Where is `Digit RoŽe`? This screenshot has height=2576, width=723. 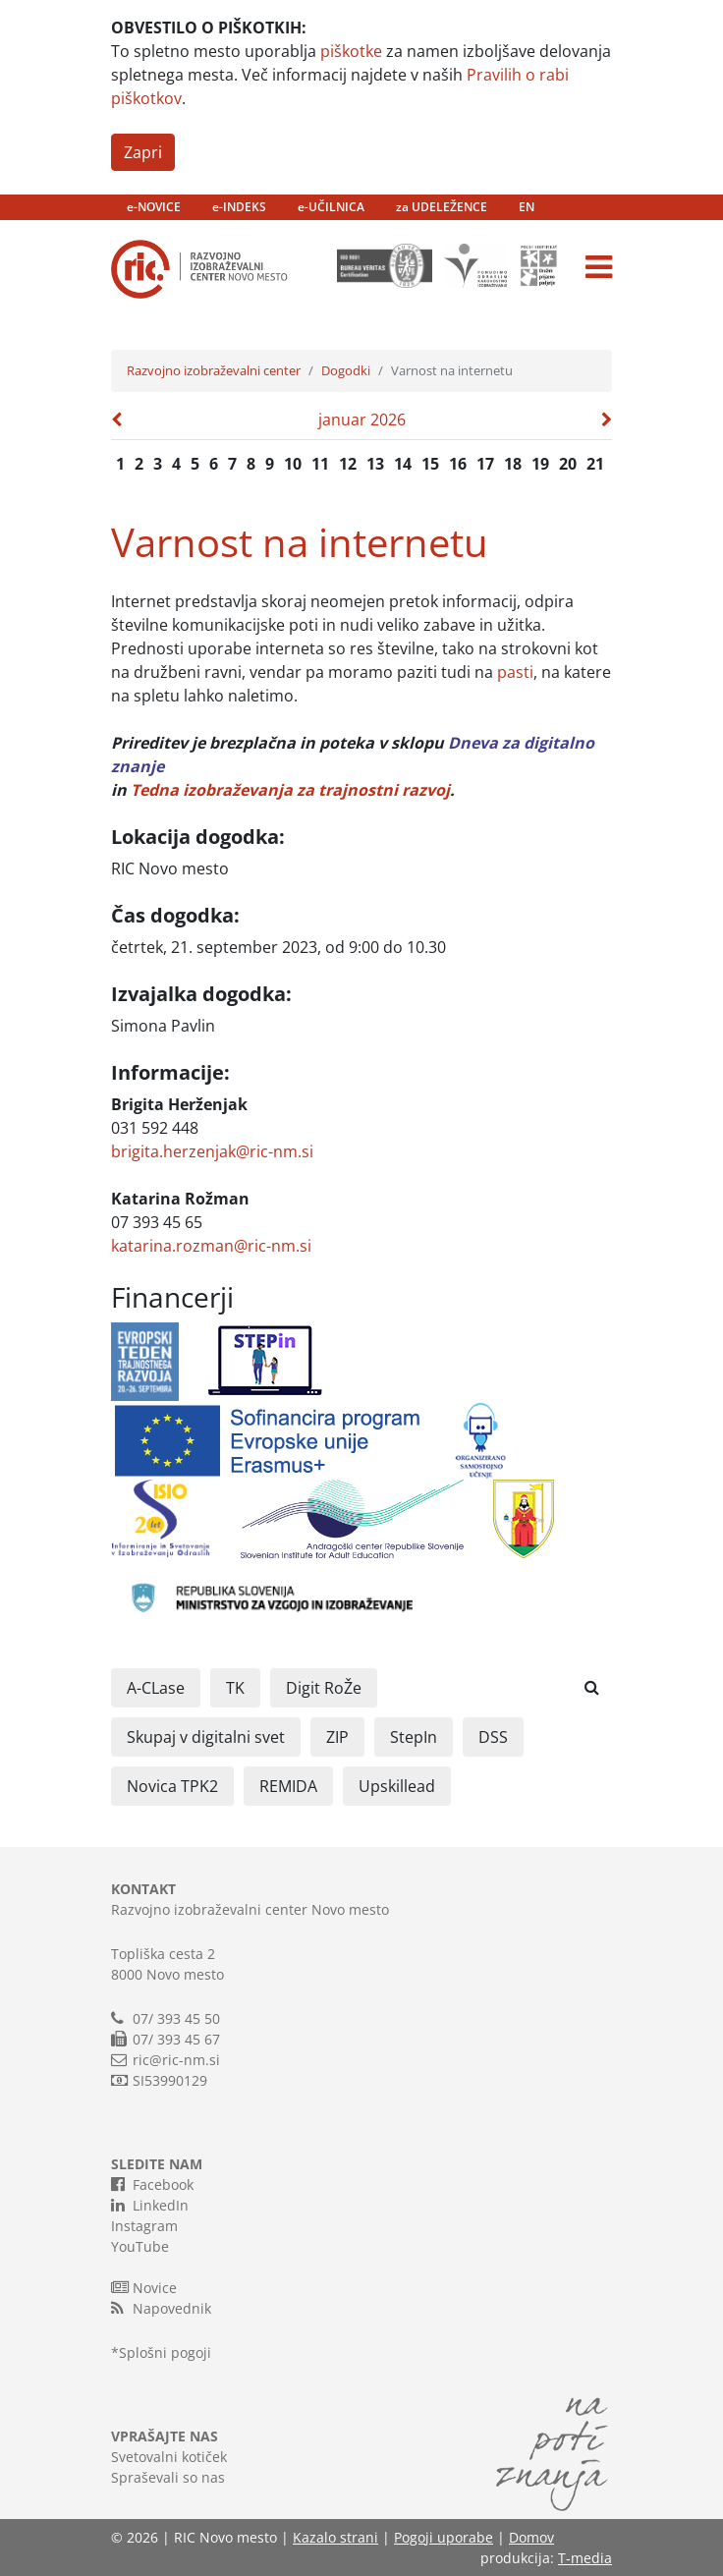 Digit RoŽe is located at coordinates (324, 1688).